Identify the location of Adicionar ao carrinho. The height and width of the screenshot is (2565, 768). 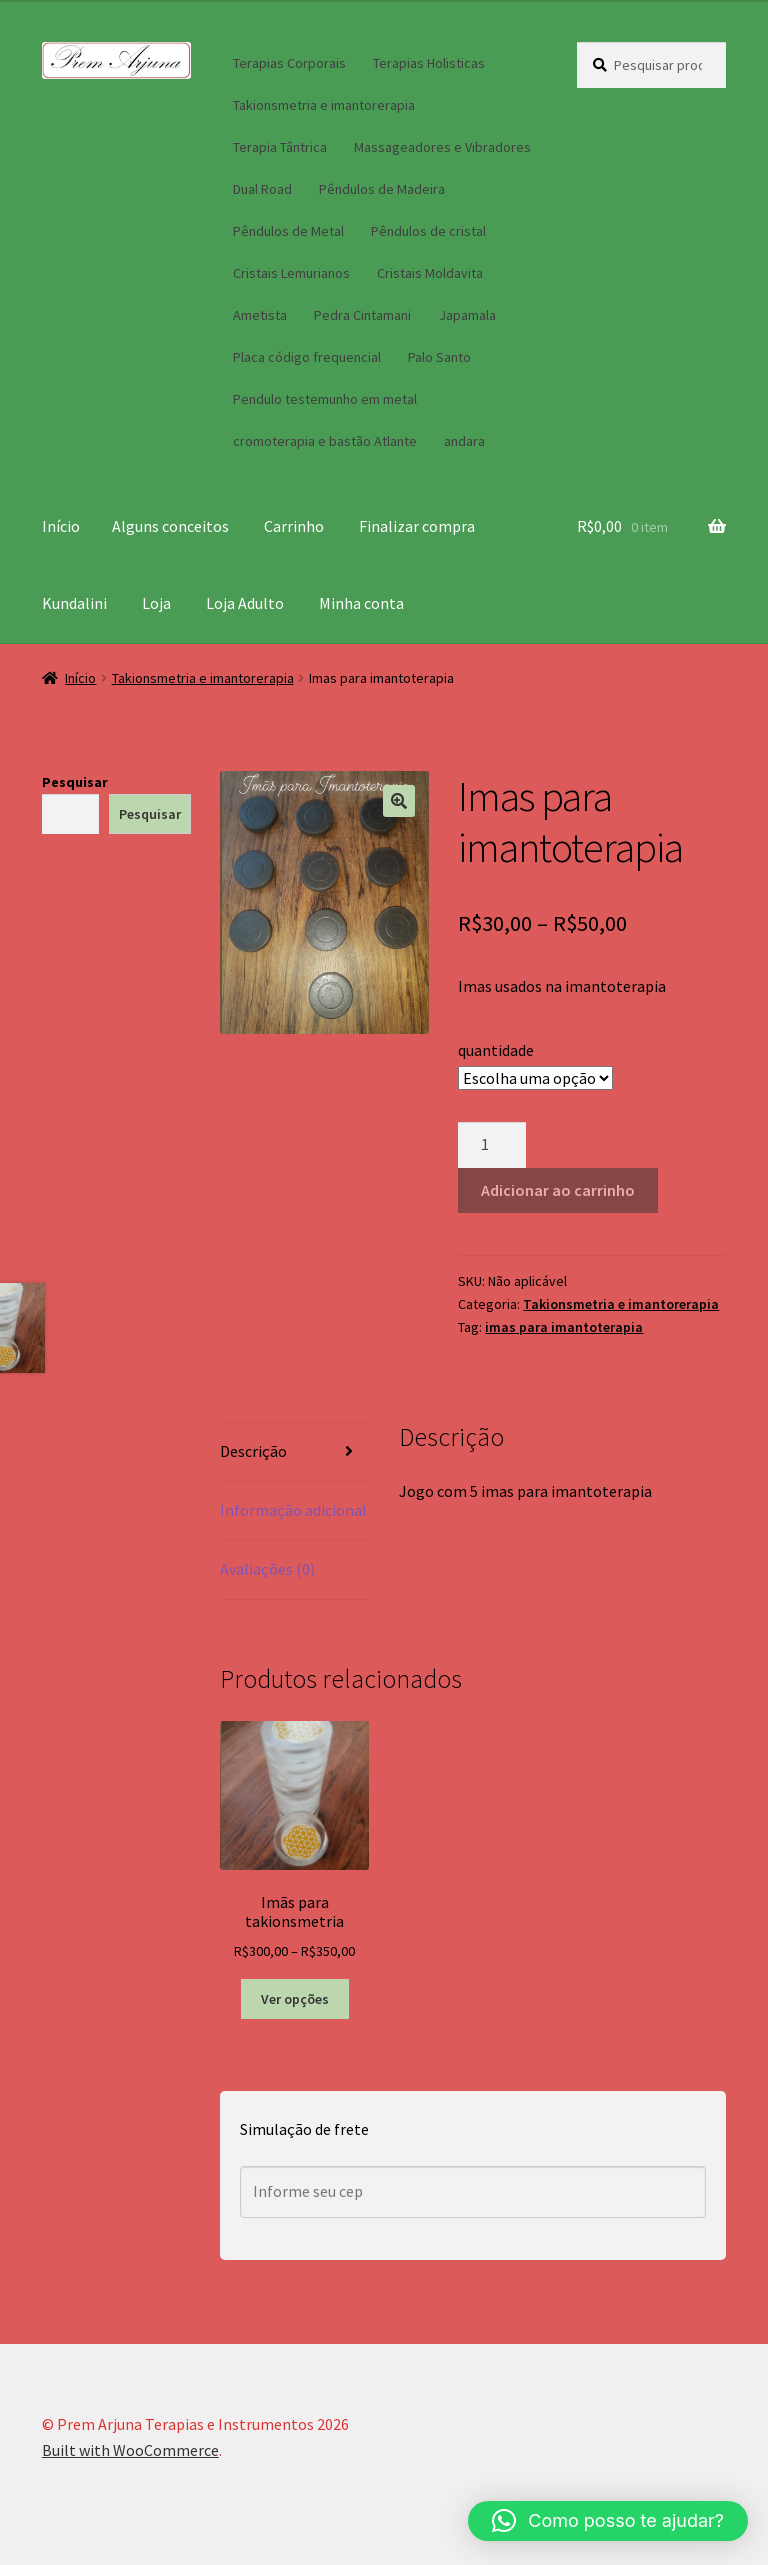
(558, 1190).